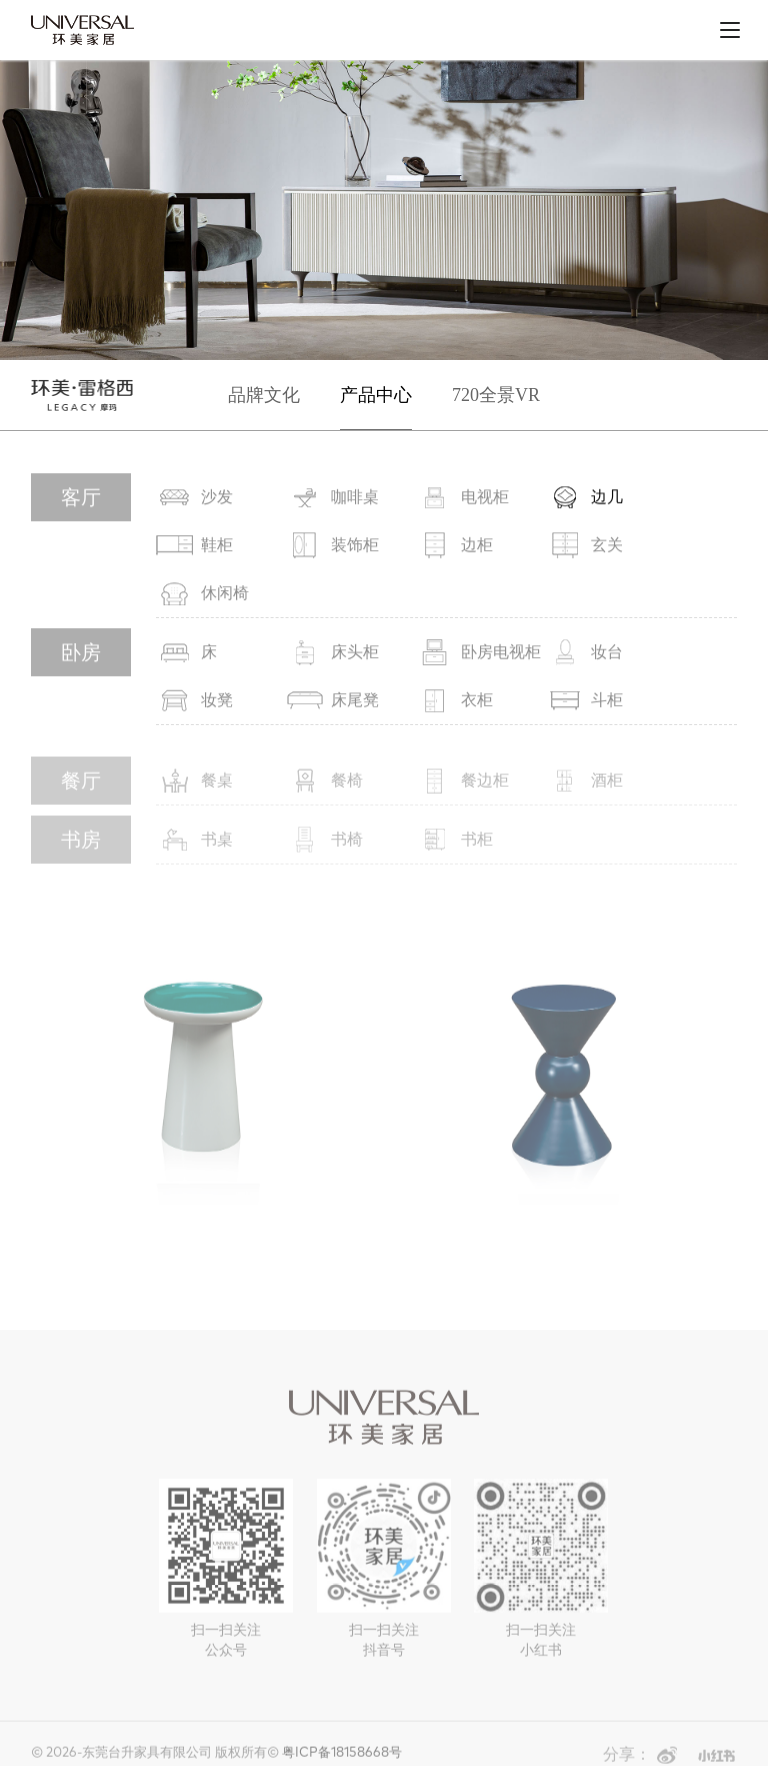 The image size is (768, 1766). What do you see at coordinates (264, 395) in the screenshot?
I see `品牌文化` at bounding box center [264, 395].